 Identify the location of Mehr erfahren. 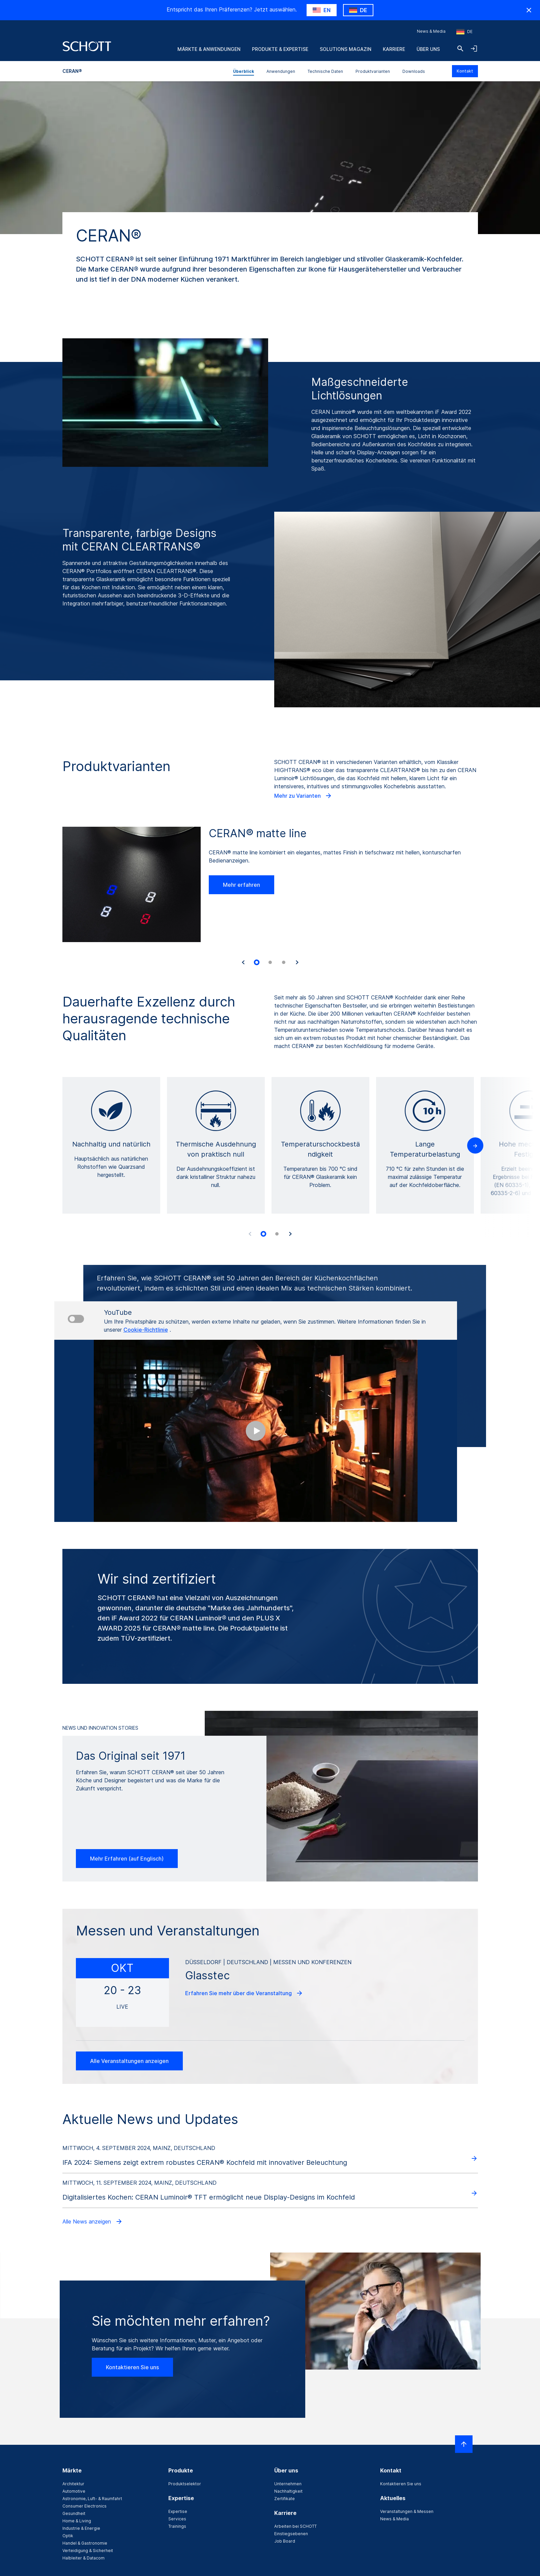
(241, 884).